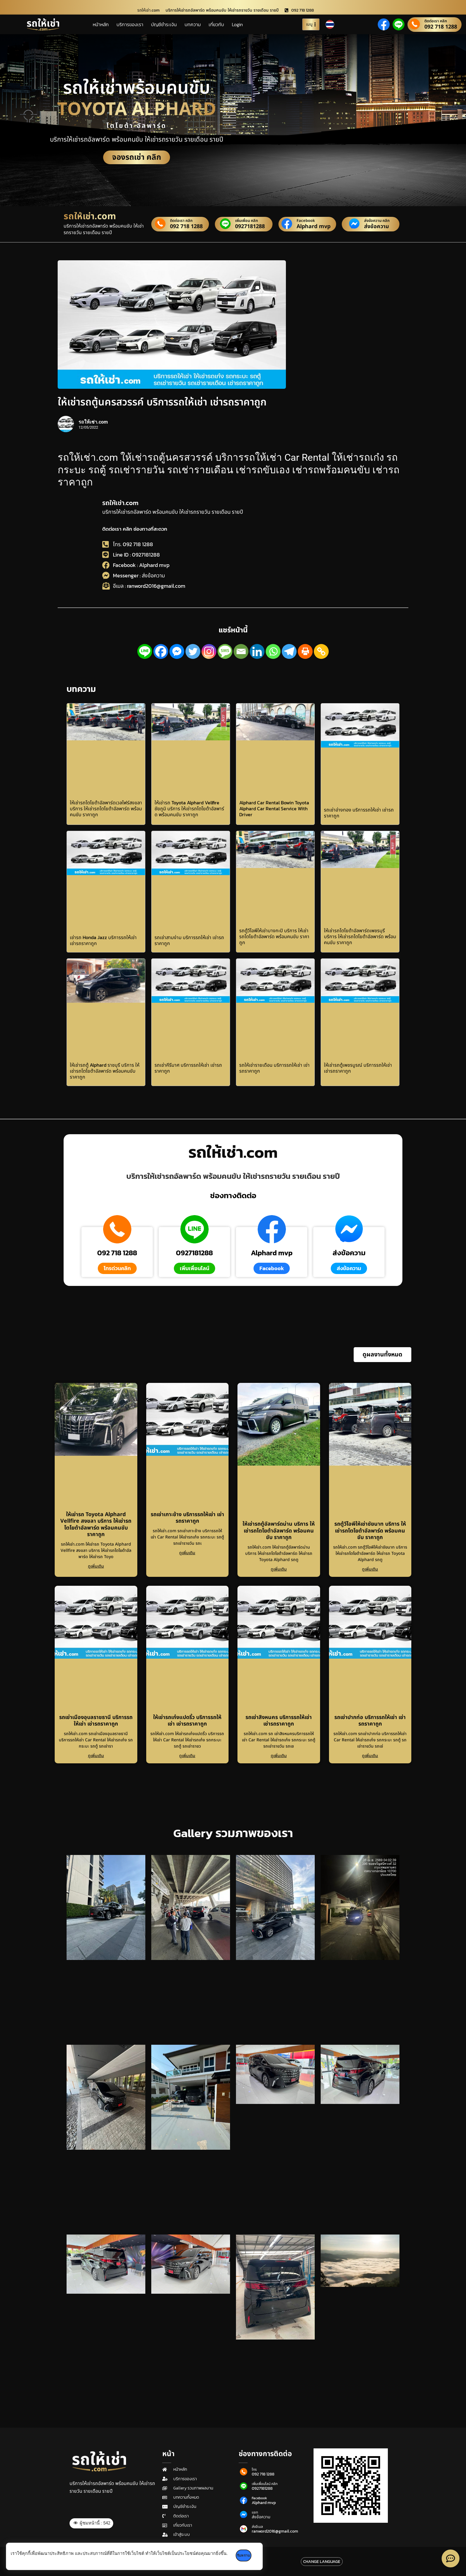 The width and height of the screenshot is (466, 2576). What do you see at coordinates (358, 1067) in the screenshot?
I see `ให้เช่ารถตู้เพชรบูรณ์ บริการรถให้เช่า เช่ารถราคาถูก` at bounding box center [358, 1067].